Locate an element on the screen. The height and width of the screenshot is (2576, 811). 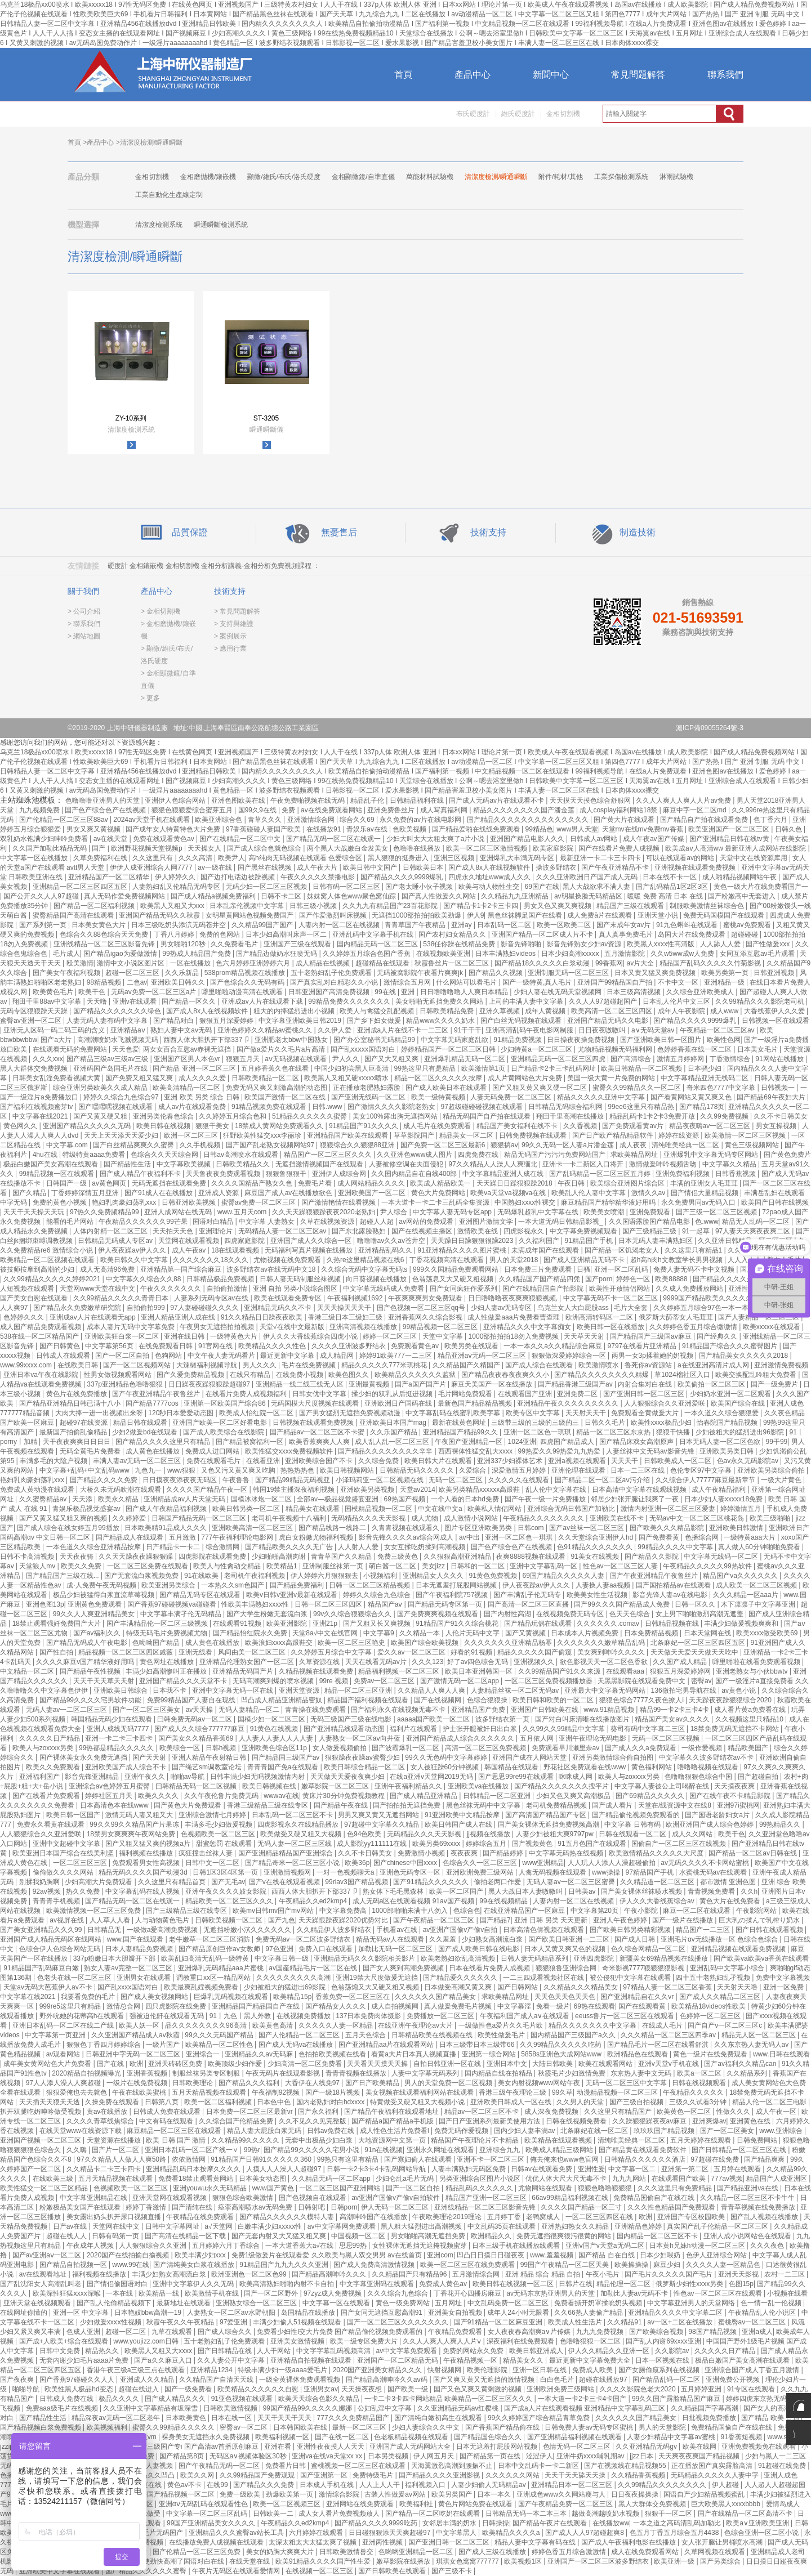
国产久爱免费精品视频 is located at coordinates (191, 1375).